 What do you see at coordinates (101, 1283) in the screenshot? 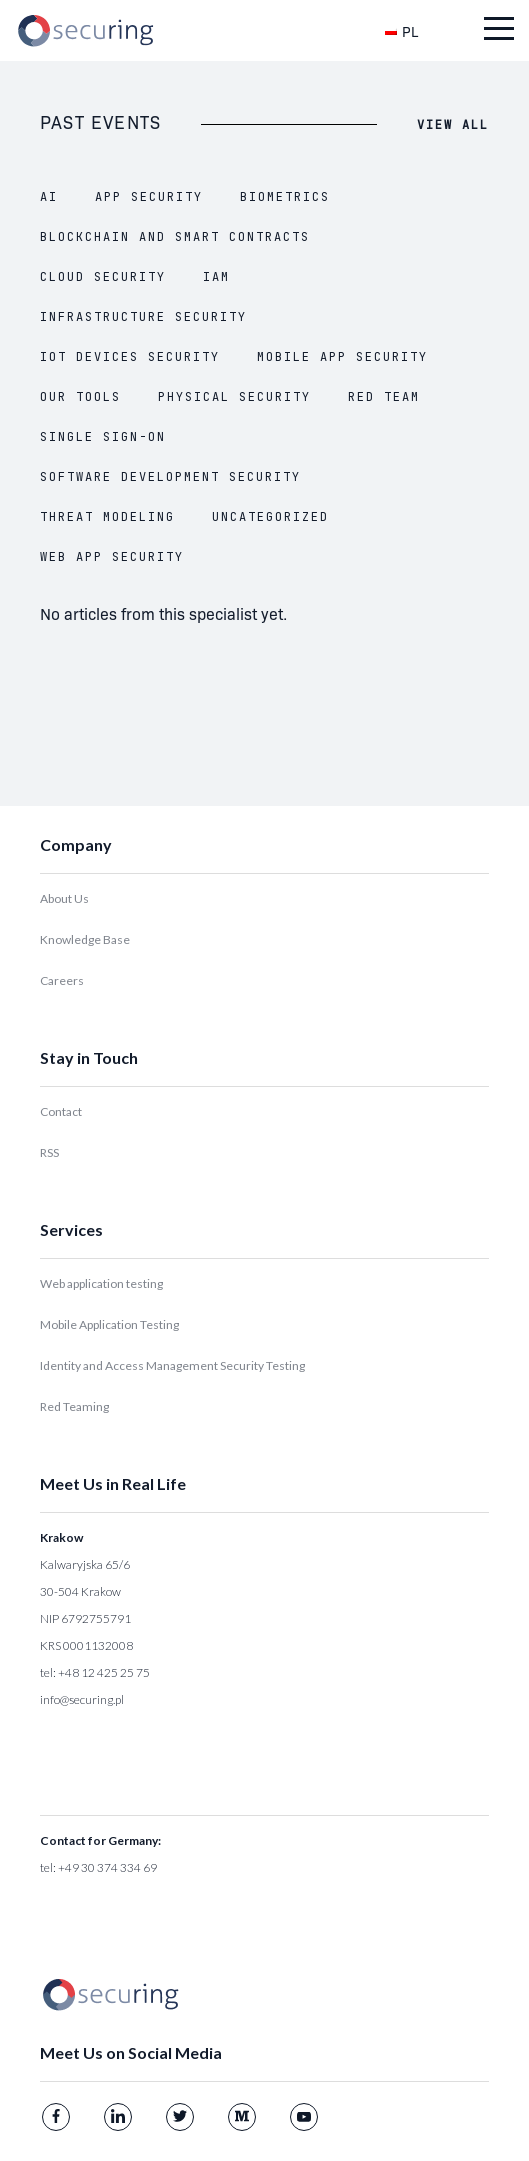
I see `Web application testing` at bounding box center [101, 1283].